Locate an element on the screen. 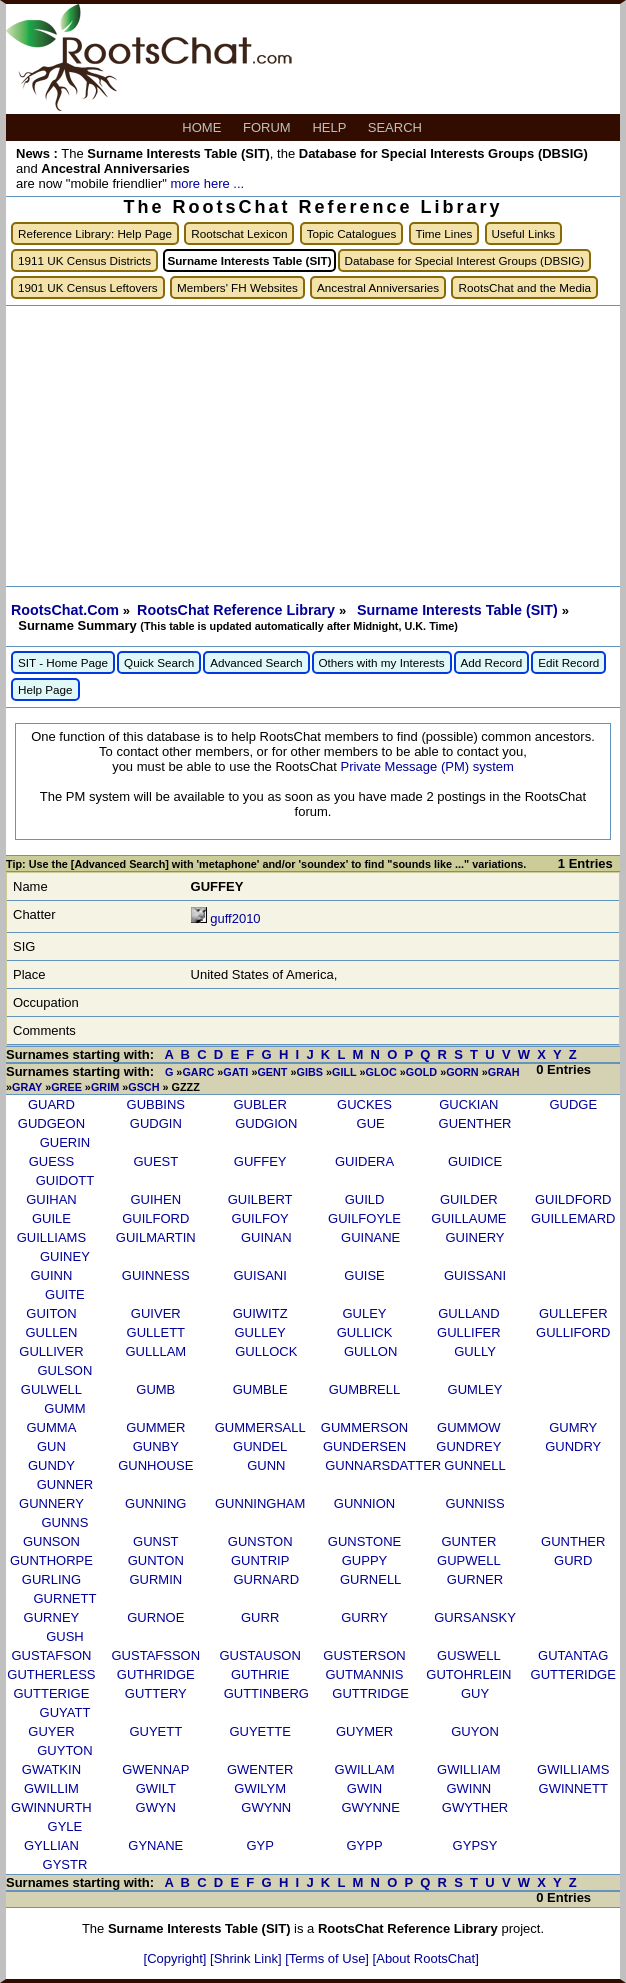  GURLING is located at coordinates (51, 1579).